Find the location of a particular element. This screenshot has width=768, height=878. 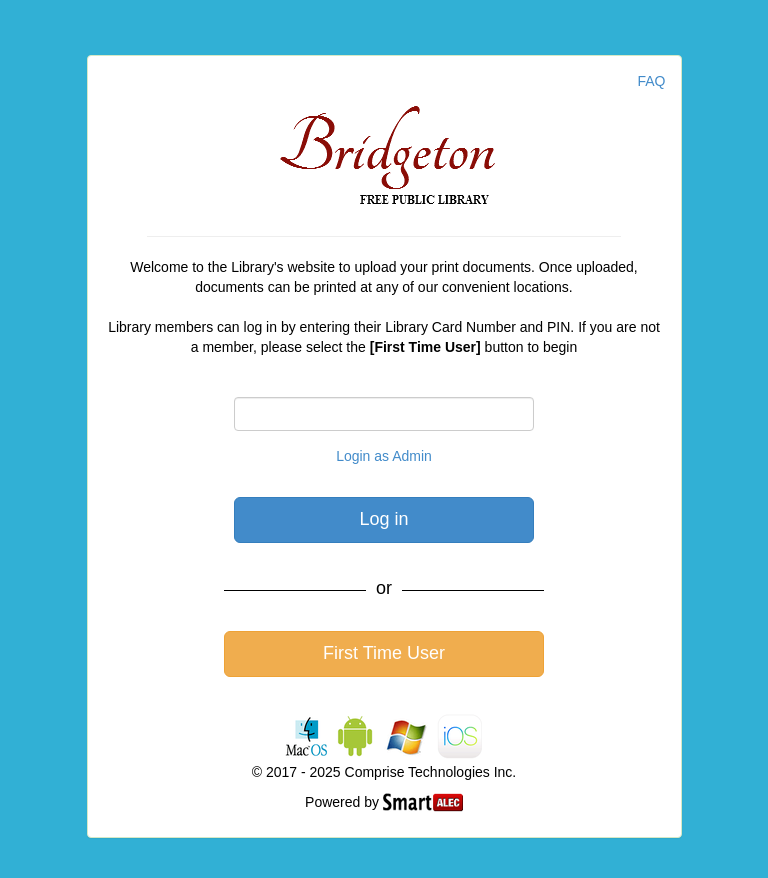

Login as Admin is located at coordinates (384, 456).